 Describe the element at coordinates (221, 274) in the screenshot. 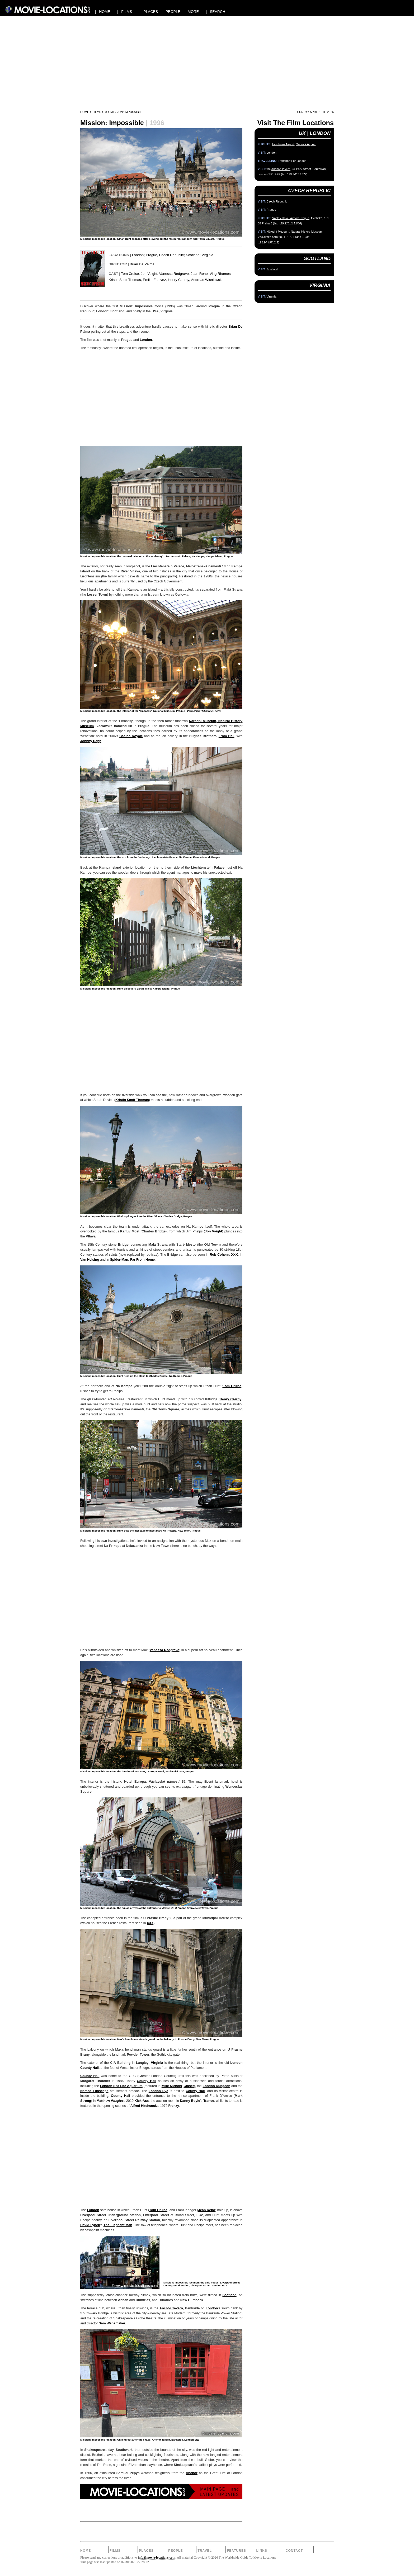

I see `Ving Rhames,` at that location.